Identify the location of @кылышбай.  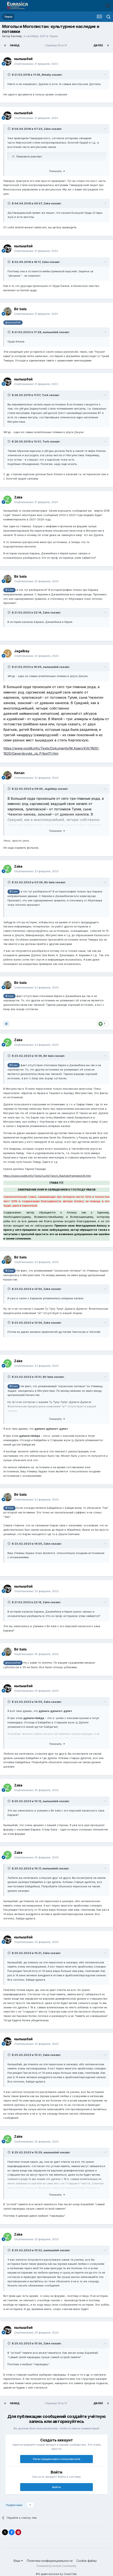
(13, 322).